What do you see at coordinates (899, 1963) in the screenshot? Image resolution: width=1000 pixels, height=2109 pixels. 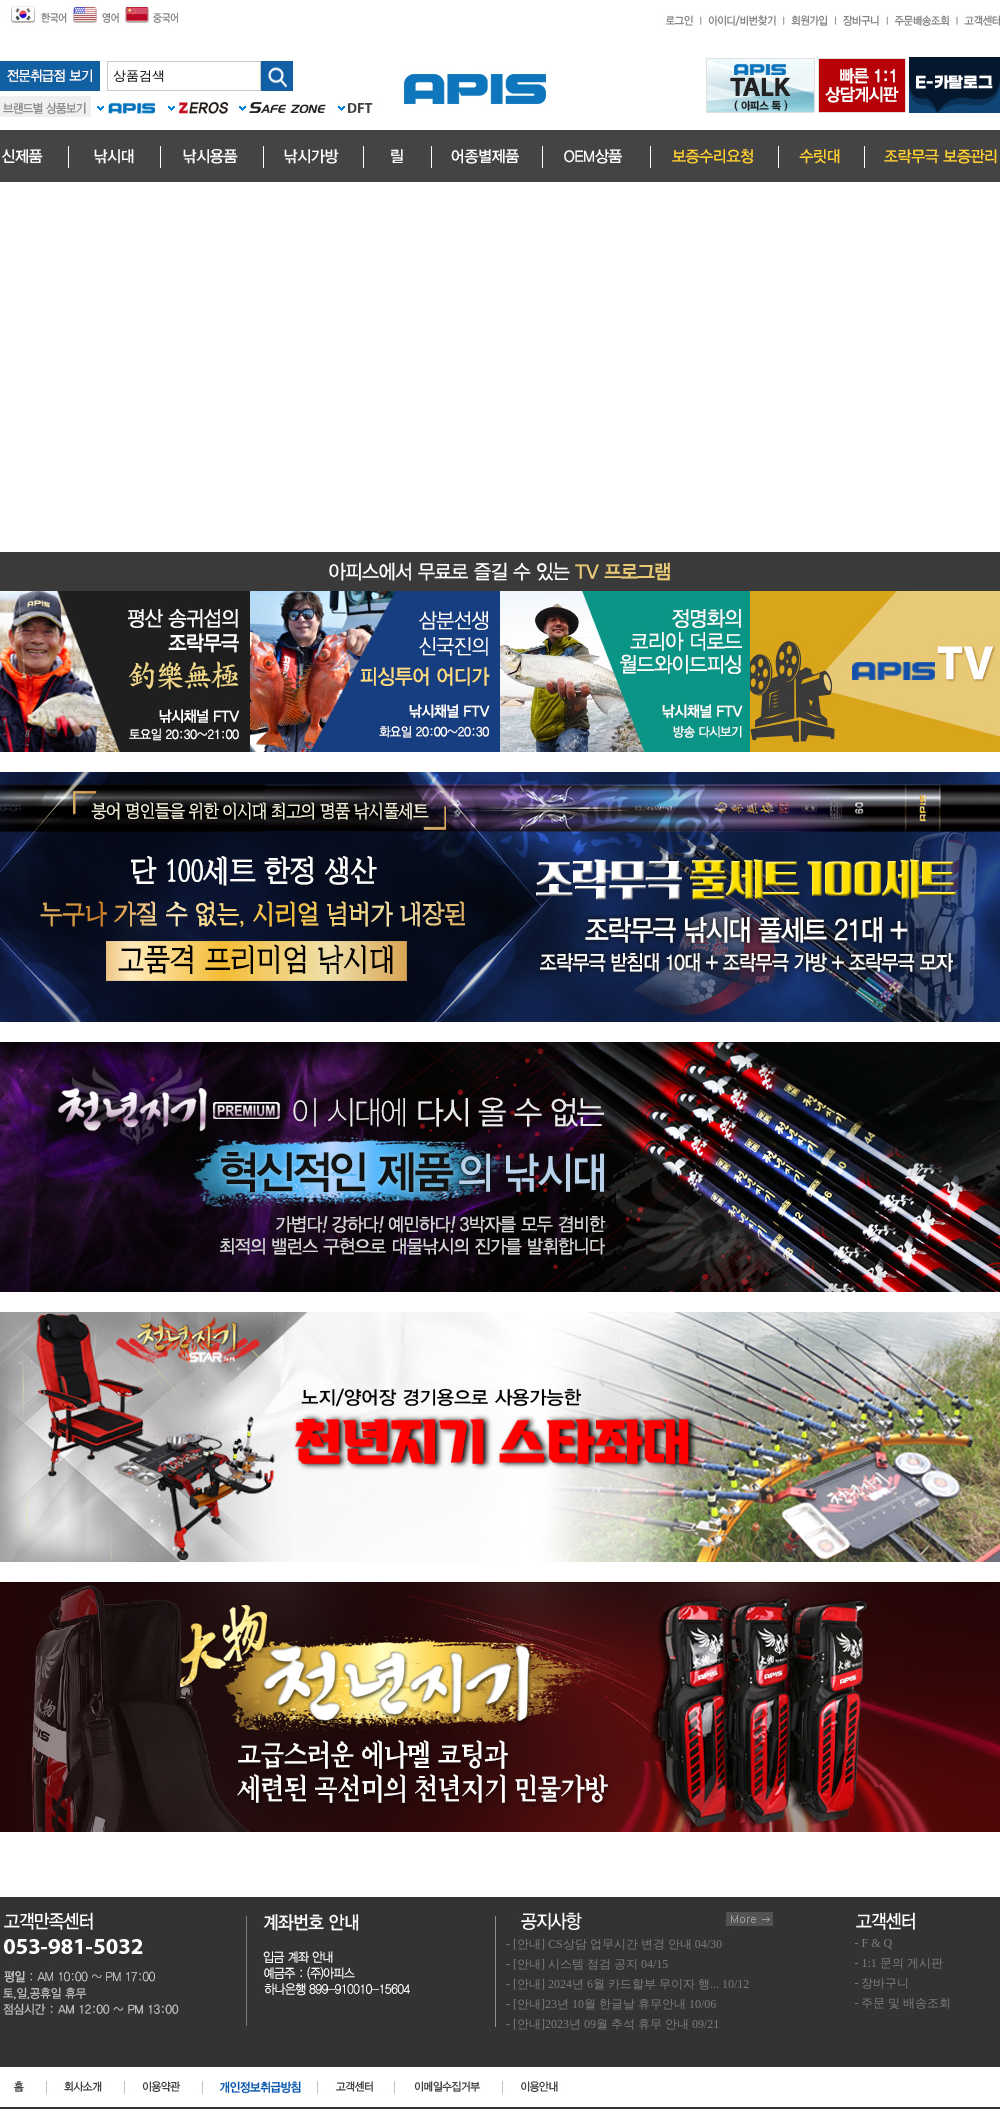 I see `- 1:1 문의 게시판` at bounding box center [899, 1963].